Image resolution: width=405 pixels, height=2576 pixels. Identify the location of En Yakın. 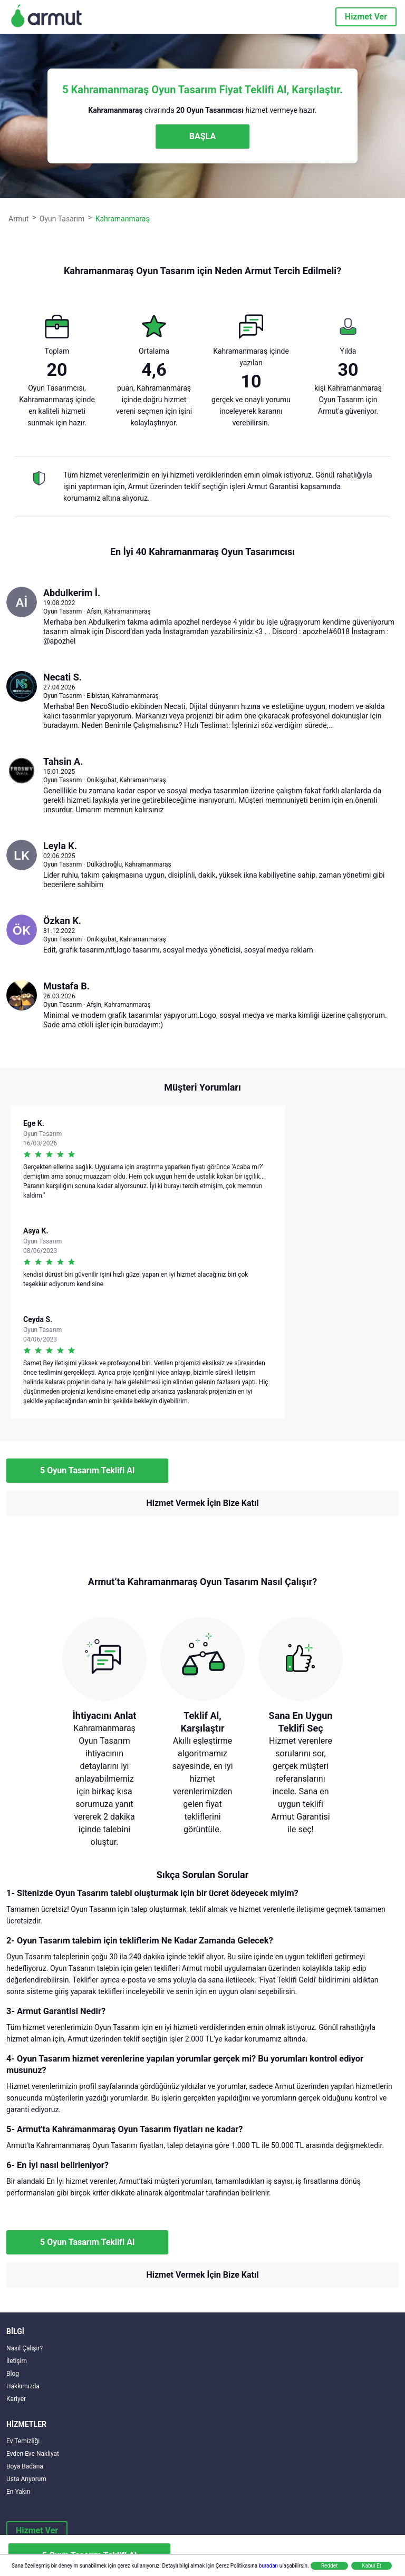
(18, 2491).